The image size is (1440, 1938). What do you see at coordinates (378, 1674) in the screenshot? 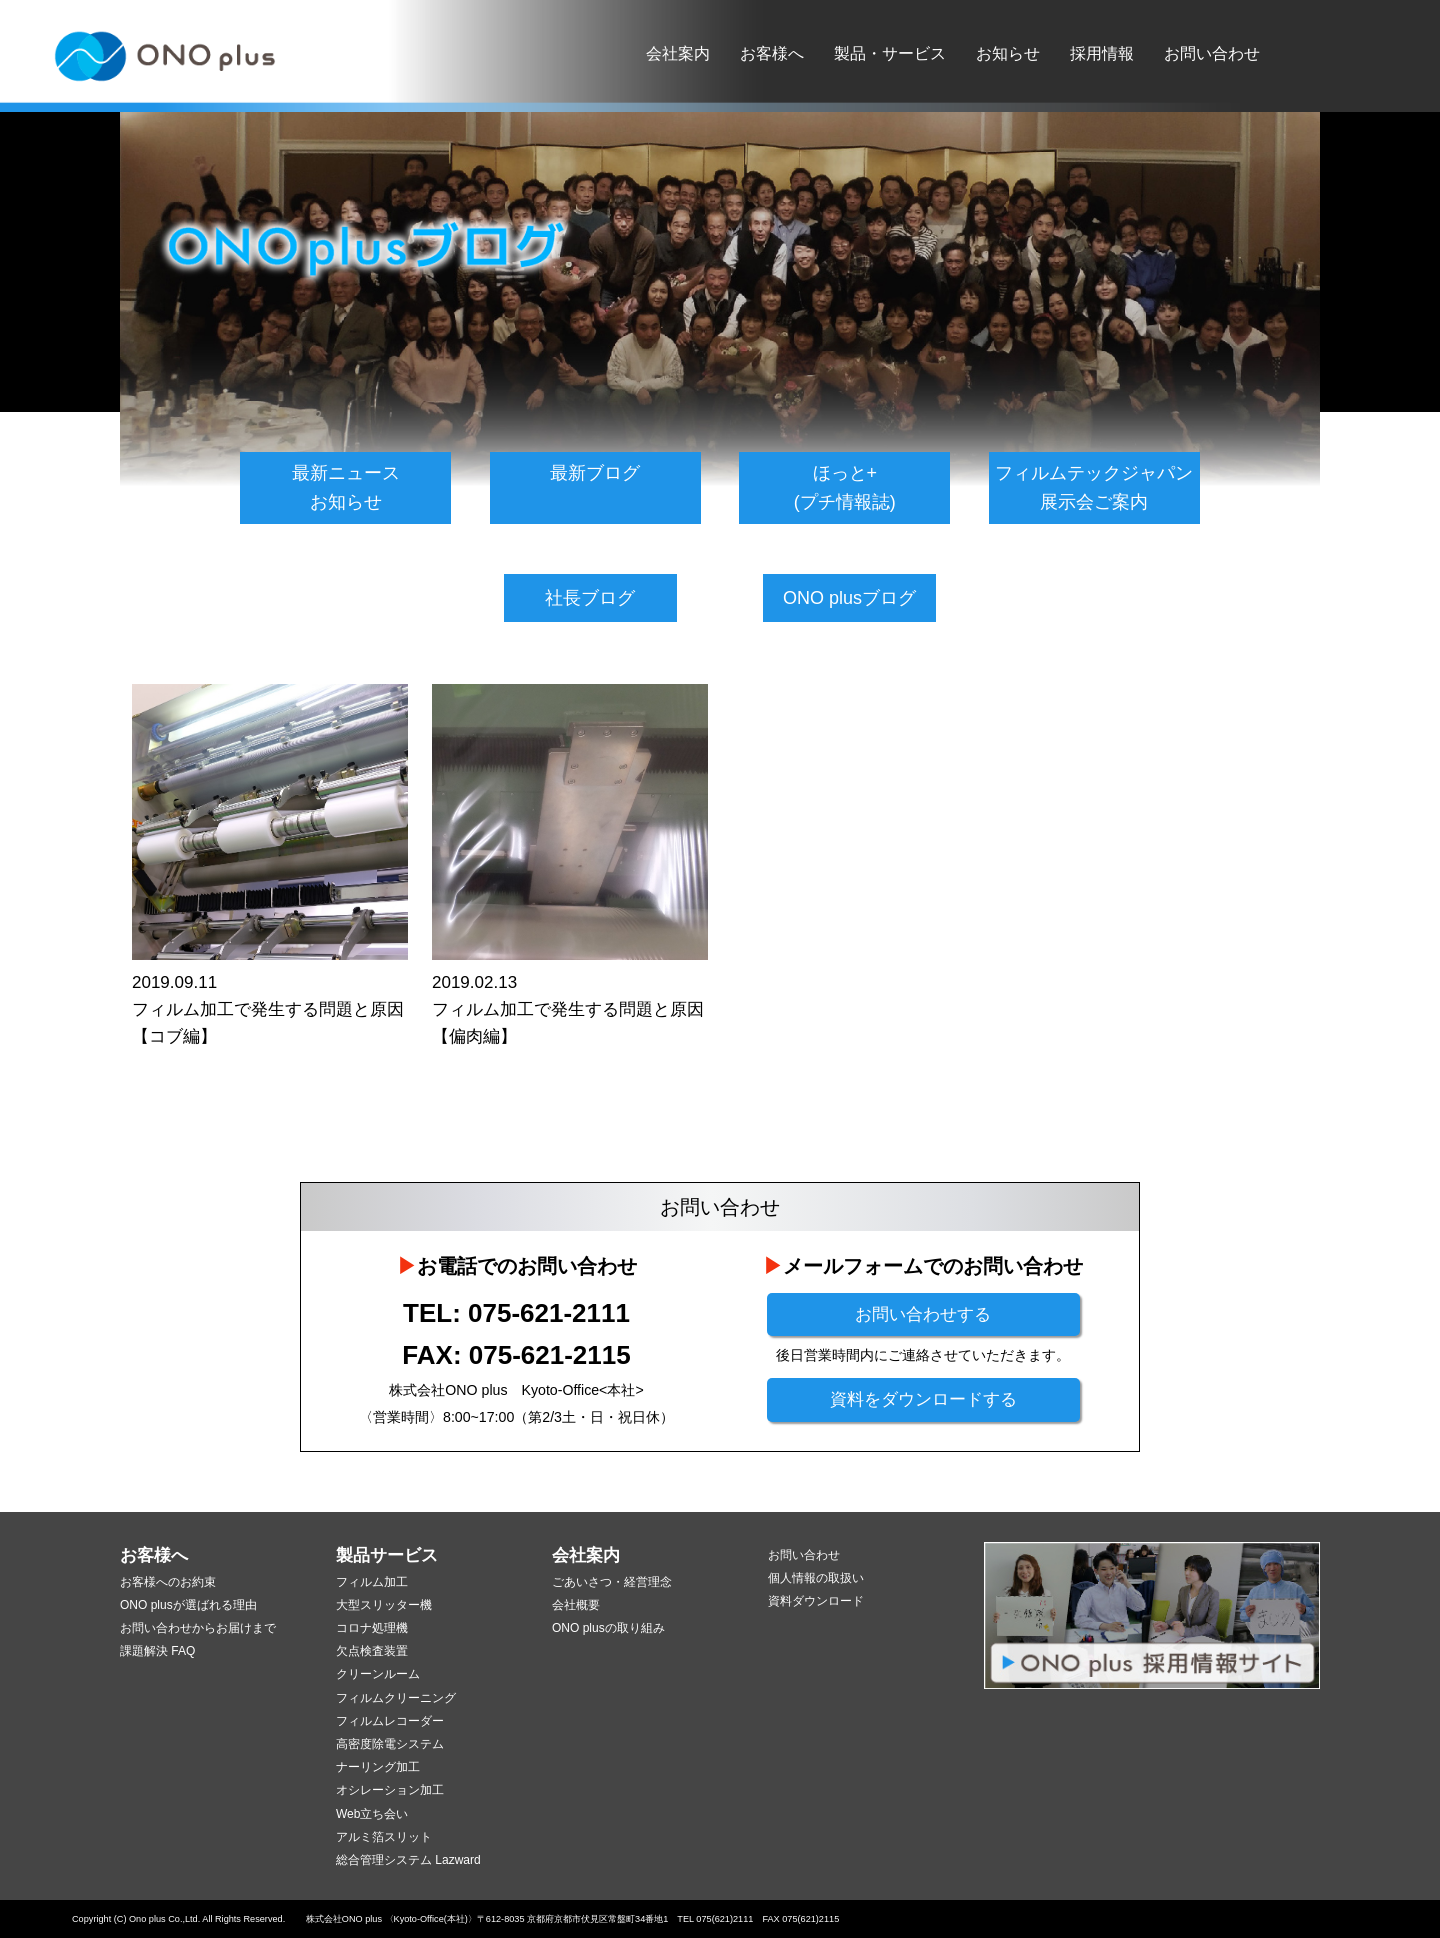
I see `クリーンルーム` at bounding box center [378, 1674].